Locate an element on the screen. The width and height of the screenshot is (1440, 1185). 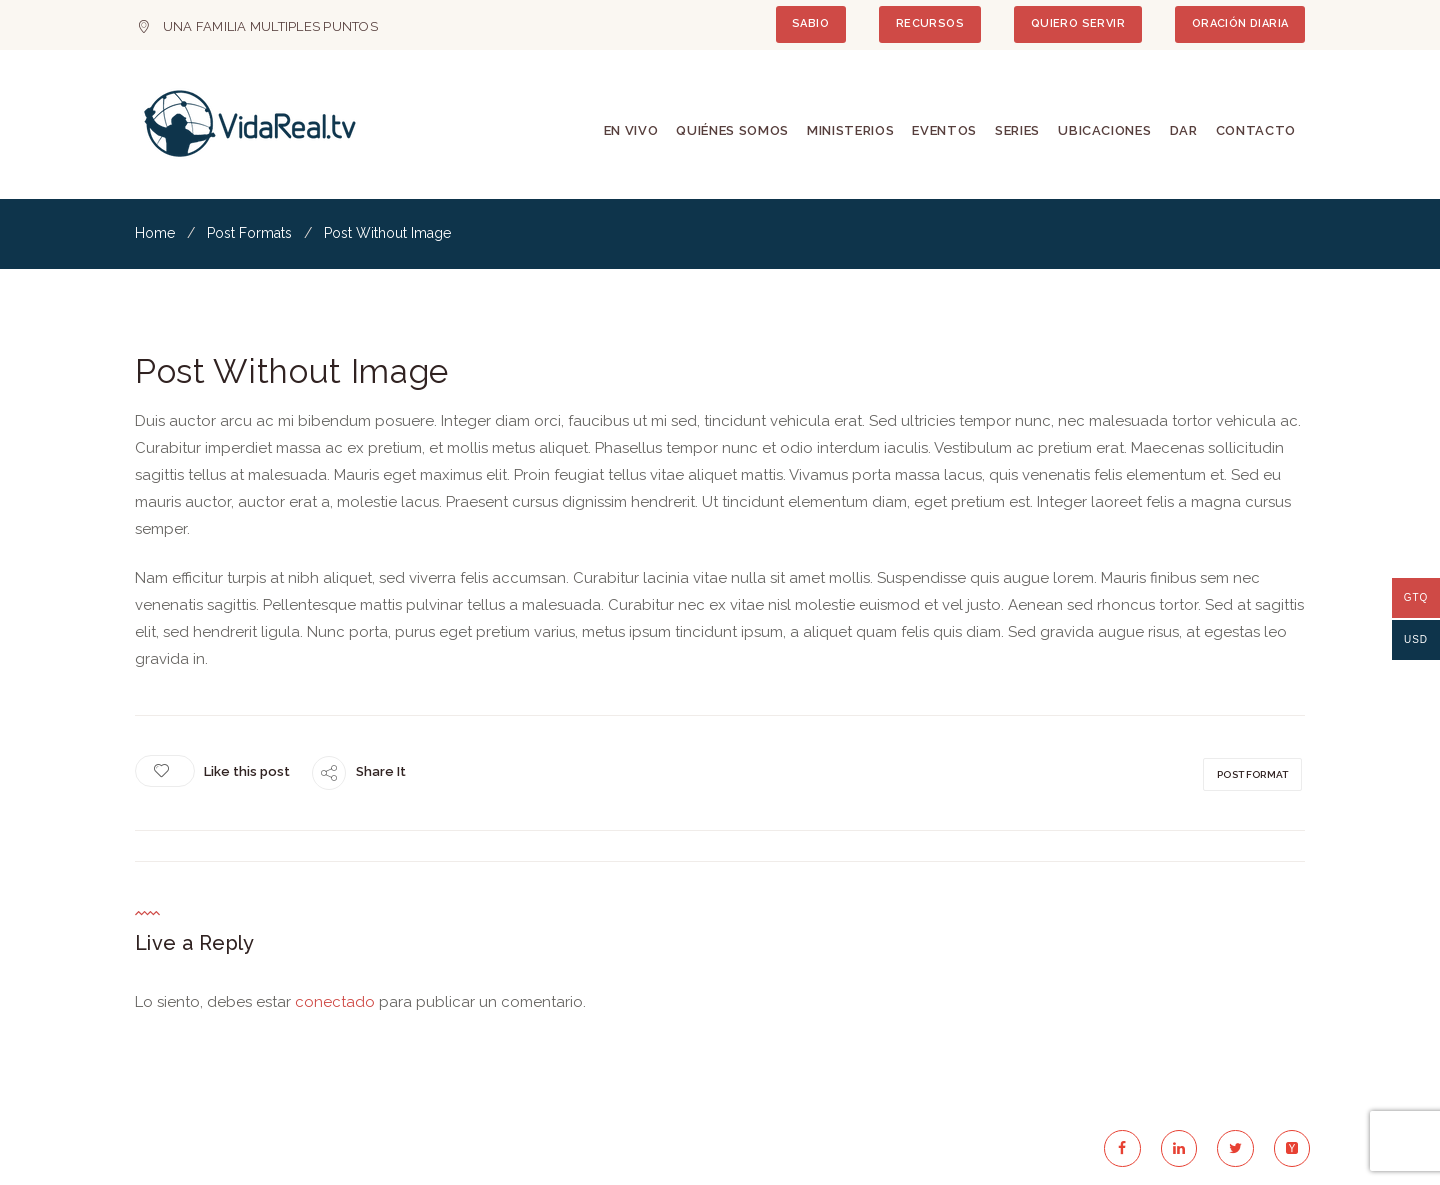
Series is located at coordinates (1017, 130).